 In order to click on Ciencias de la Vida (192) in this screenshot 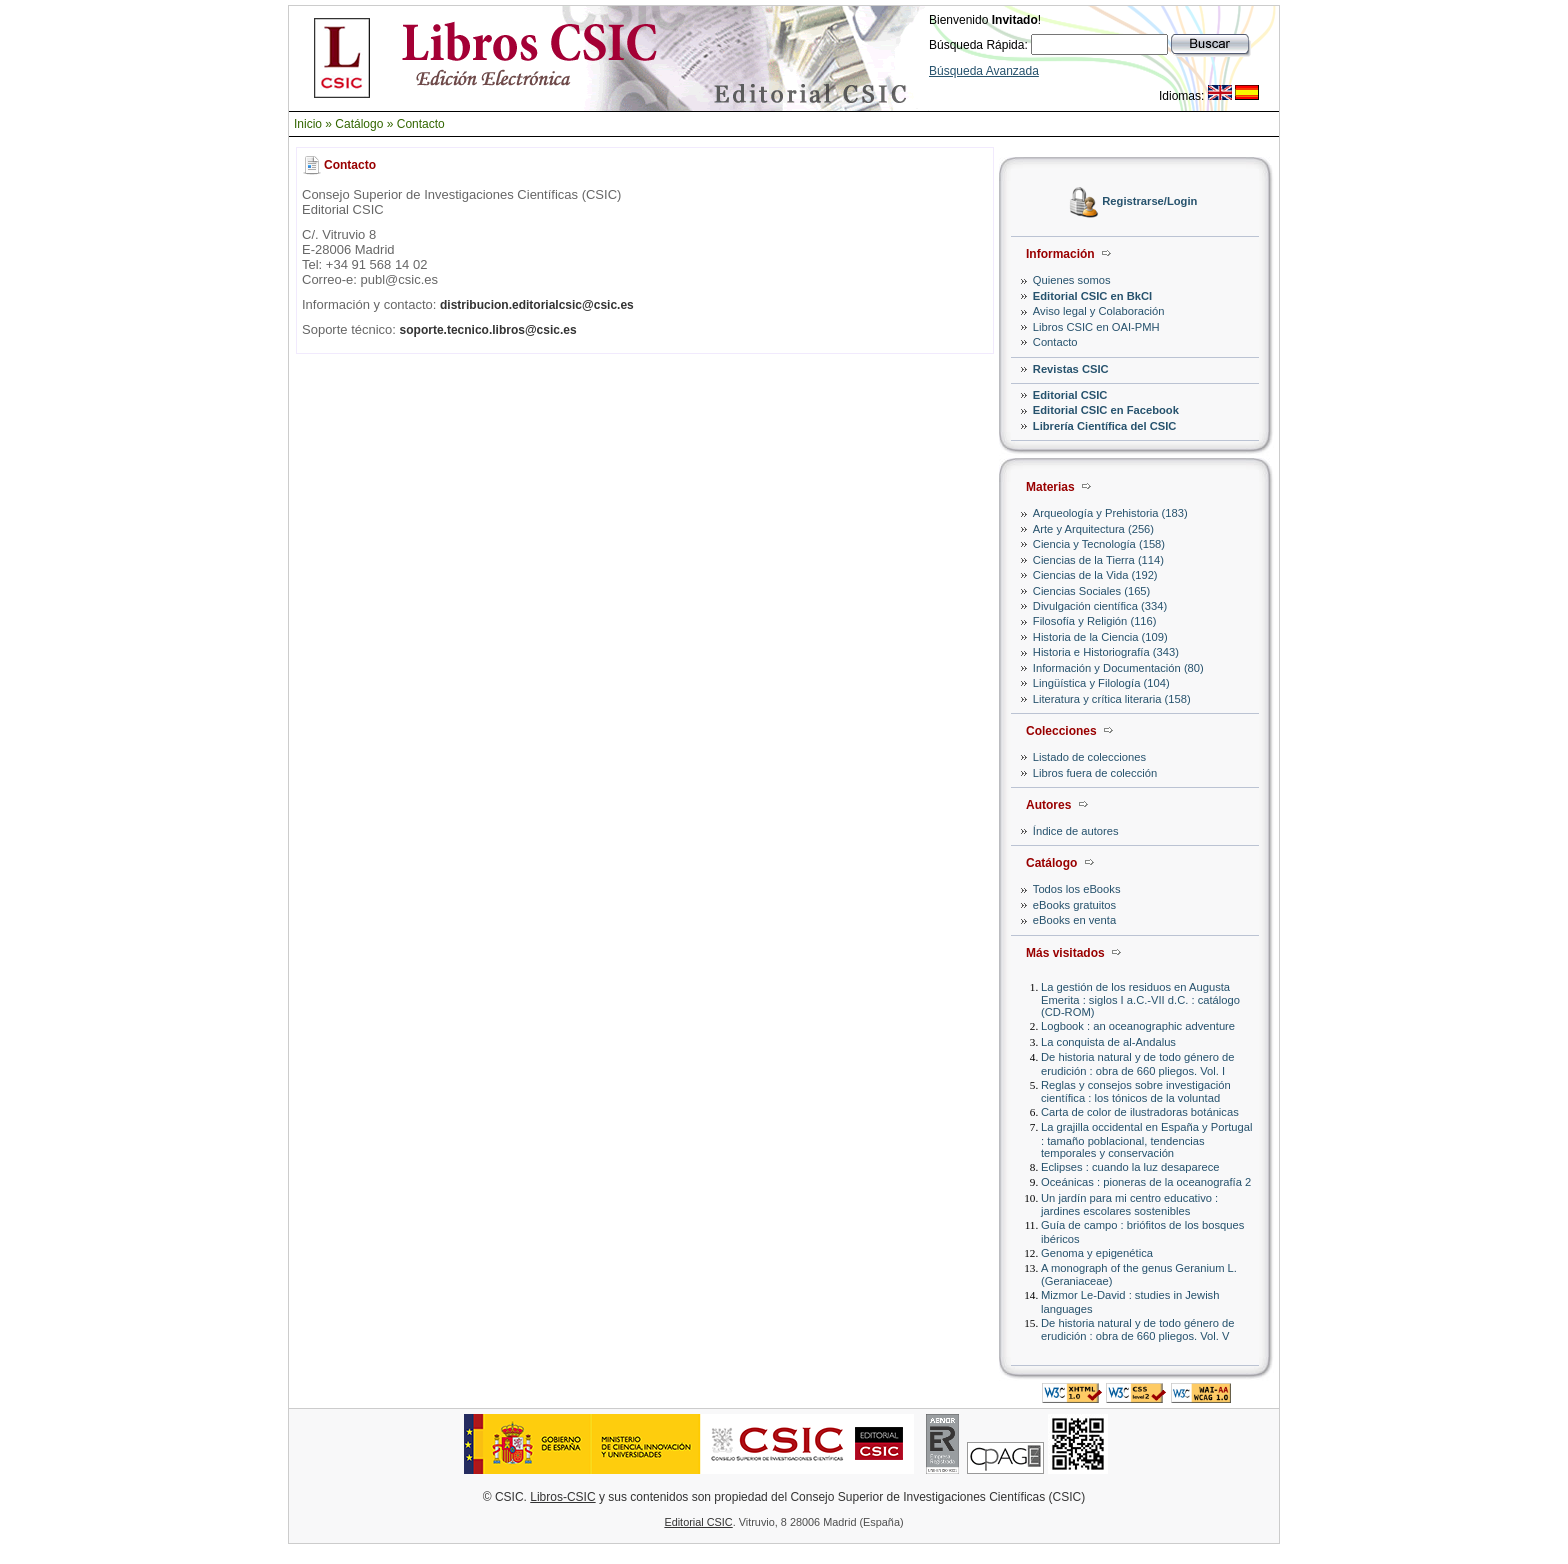, I will do `click(1095, 575)`.